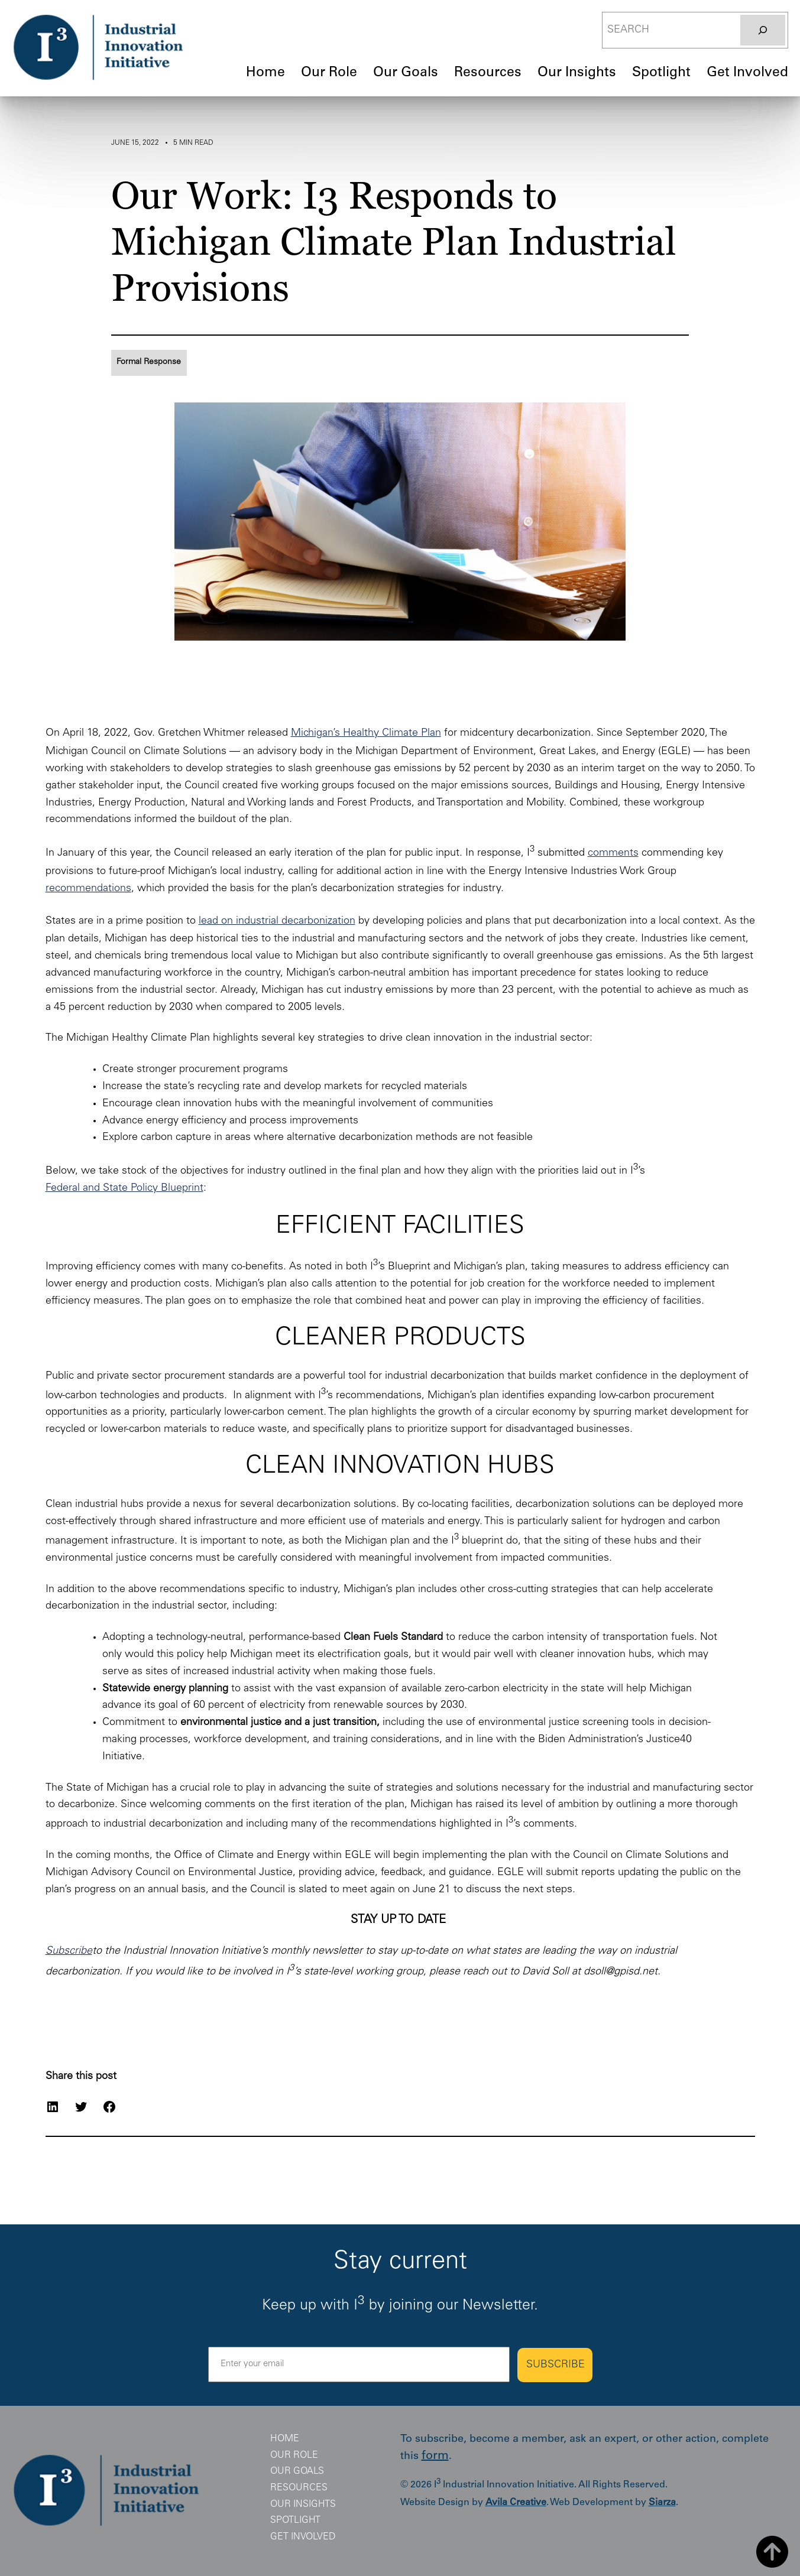 This screenshot has height=2576, width=800. What do you see at coordinates (277, 921) in the screenshot?
I see `lead on industrial decarbonization` at bounding box center [277, 921].